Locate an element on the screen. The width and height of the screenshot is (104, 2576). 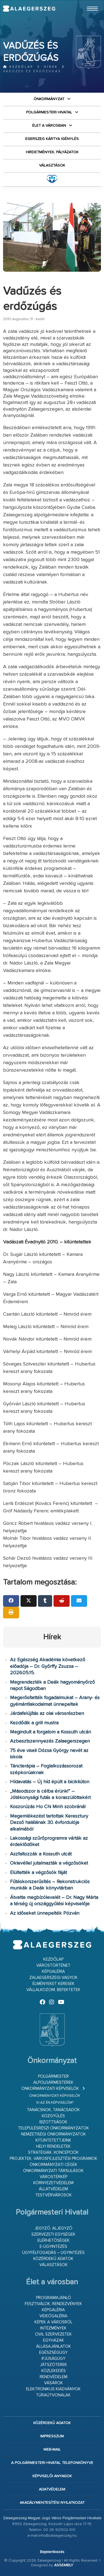
Polgármesteri Hivatal is located at coordinates (49, 112).